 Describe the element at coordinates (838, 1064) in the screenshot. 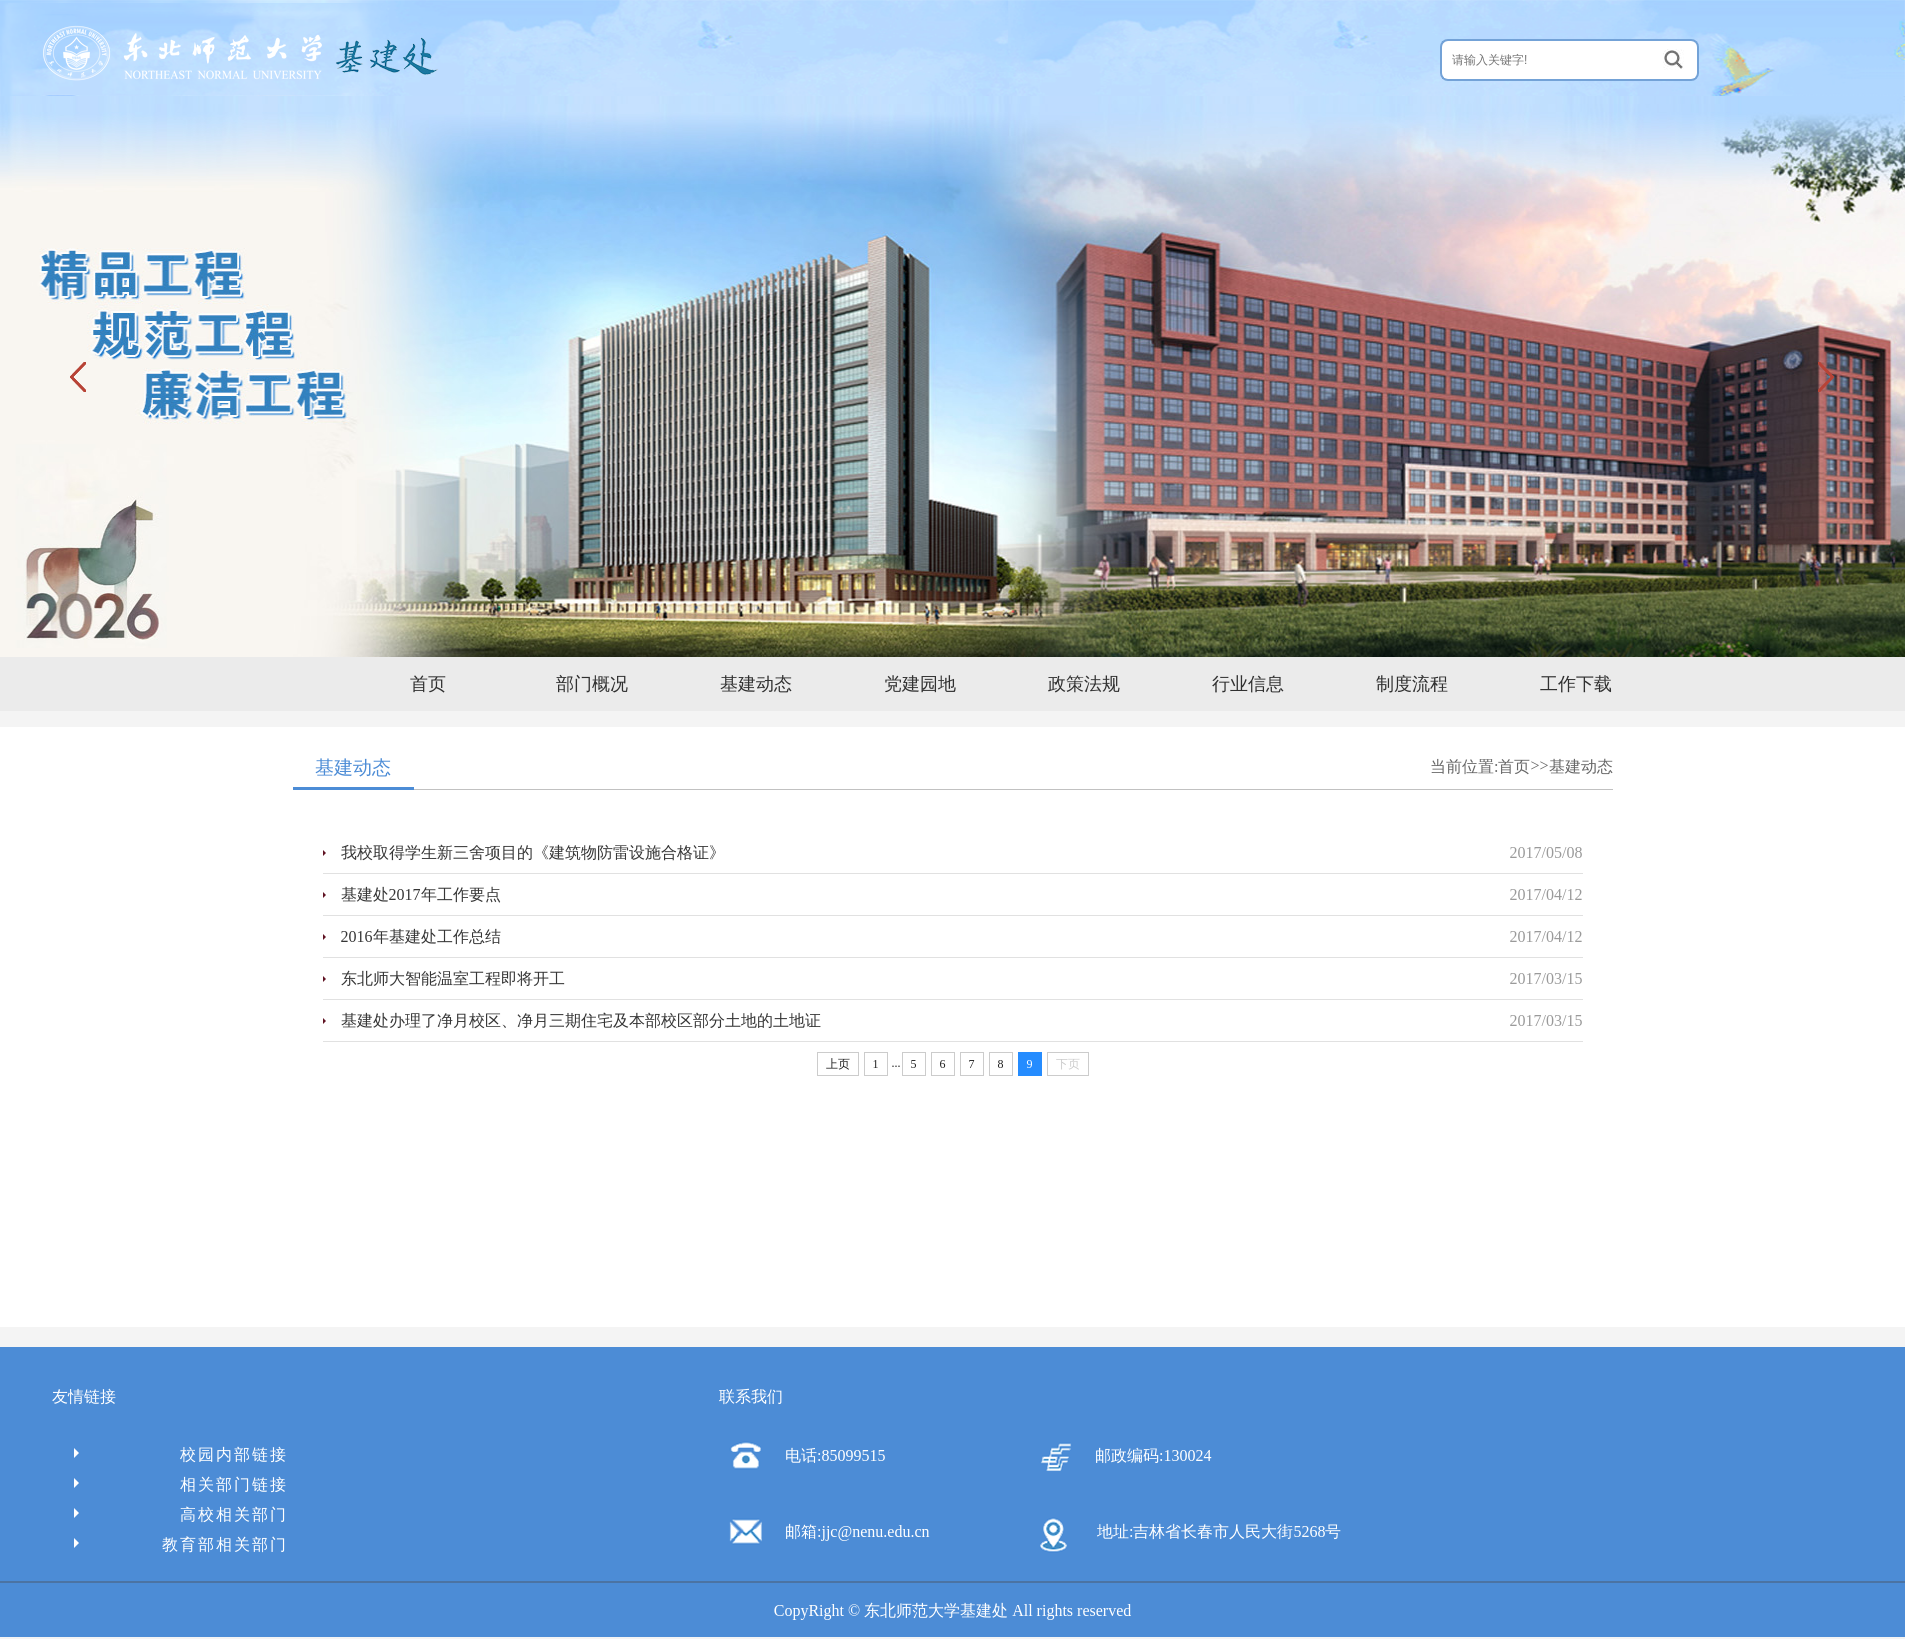

I see `上页` at that location.